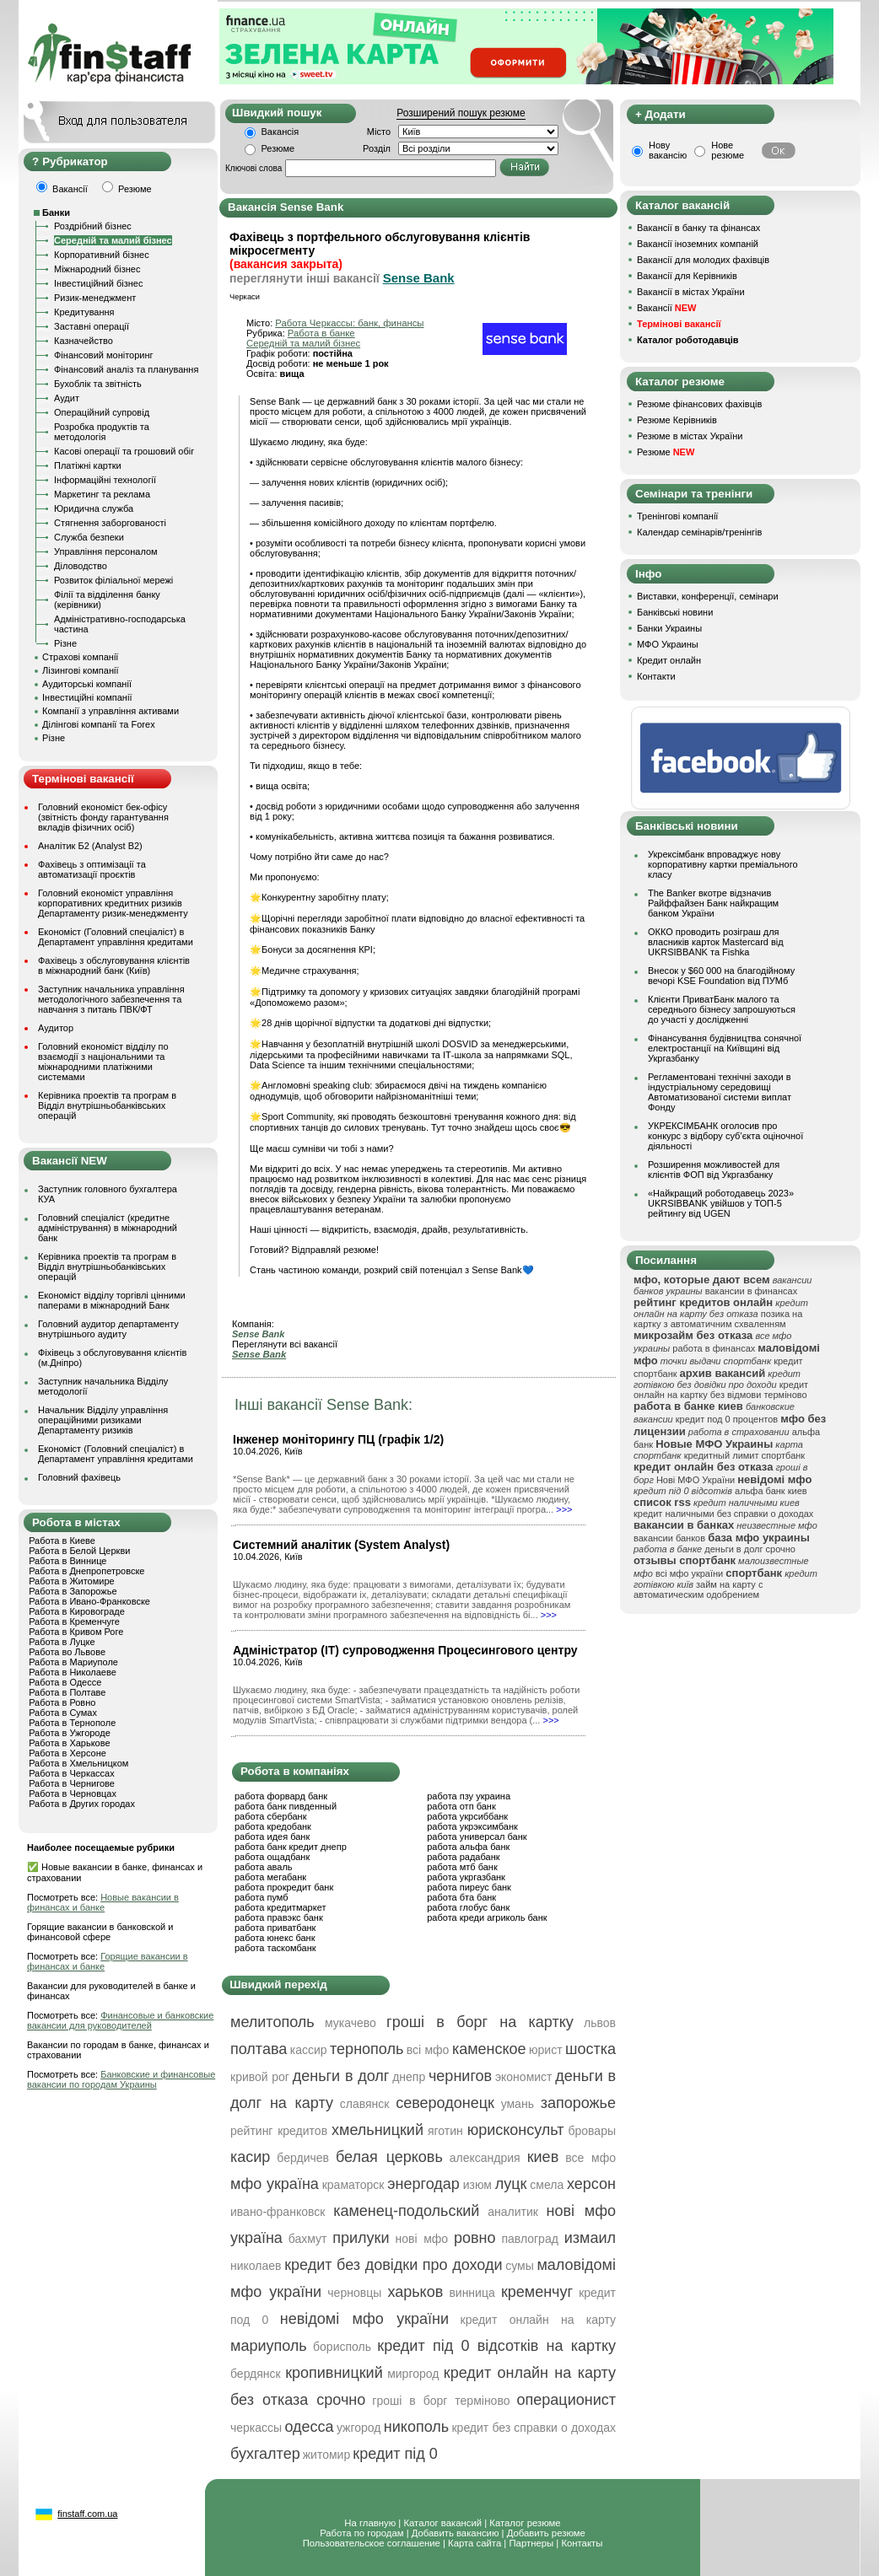 The image size is (879, 2576). What do you see at coordinates (723, 1513) in the screenshot?
I see `кредит наличными без справки о доходах` at bounding box center [723, 1513].